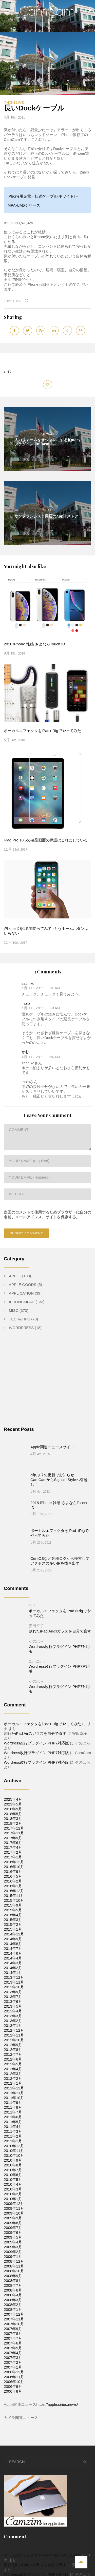 The width and height of the screenshot is (95, 2576). Describe the element at coordinates (13, 2160) in the screenshot. I see `2010年4月` at that location.